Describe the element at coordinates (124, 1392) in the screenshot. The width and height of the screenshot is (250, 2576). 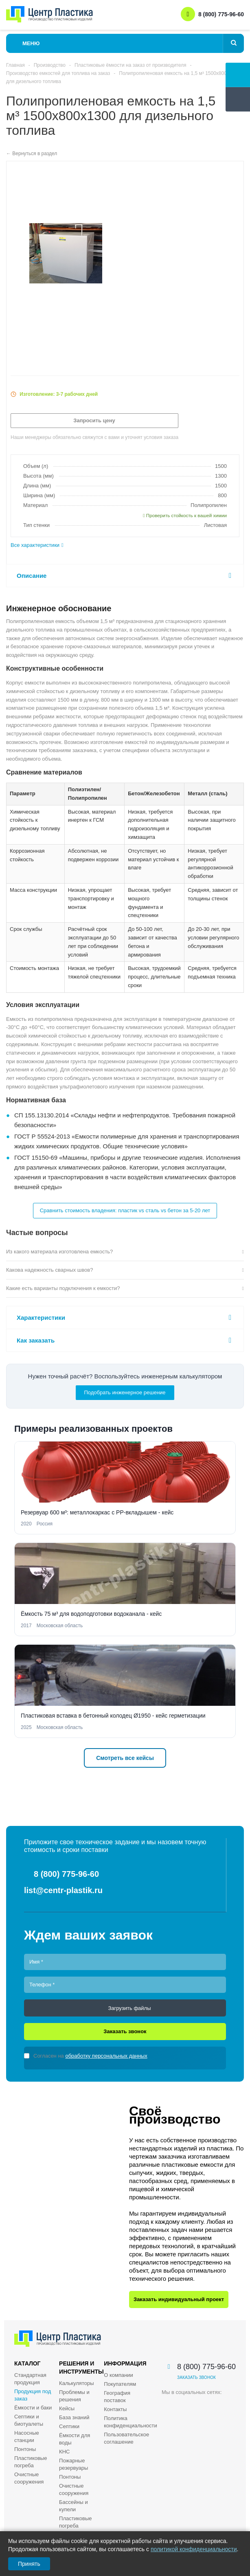
I see `Подобрать инженерное решение` at that location.